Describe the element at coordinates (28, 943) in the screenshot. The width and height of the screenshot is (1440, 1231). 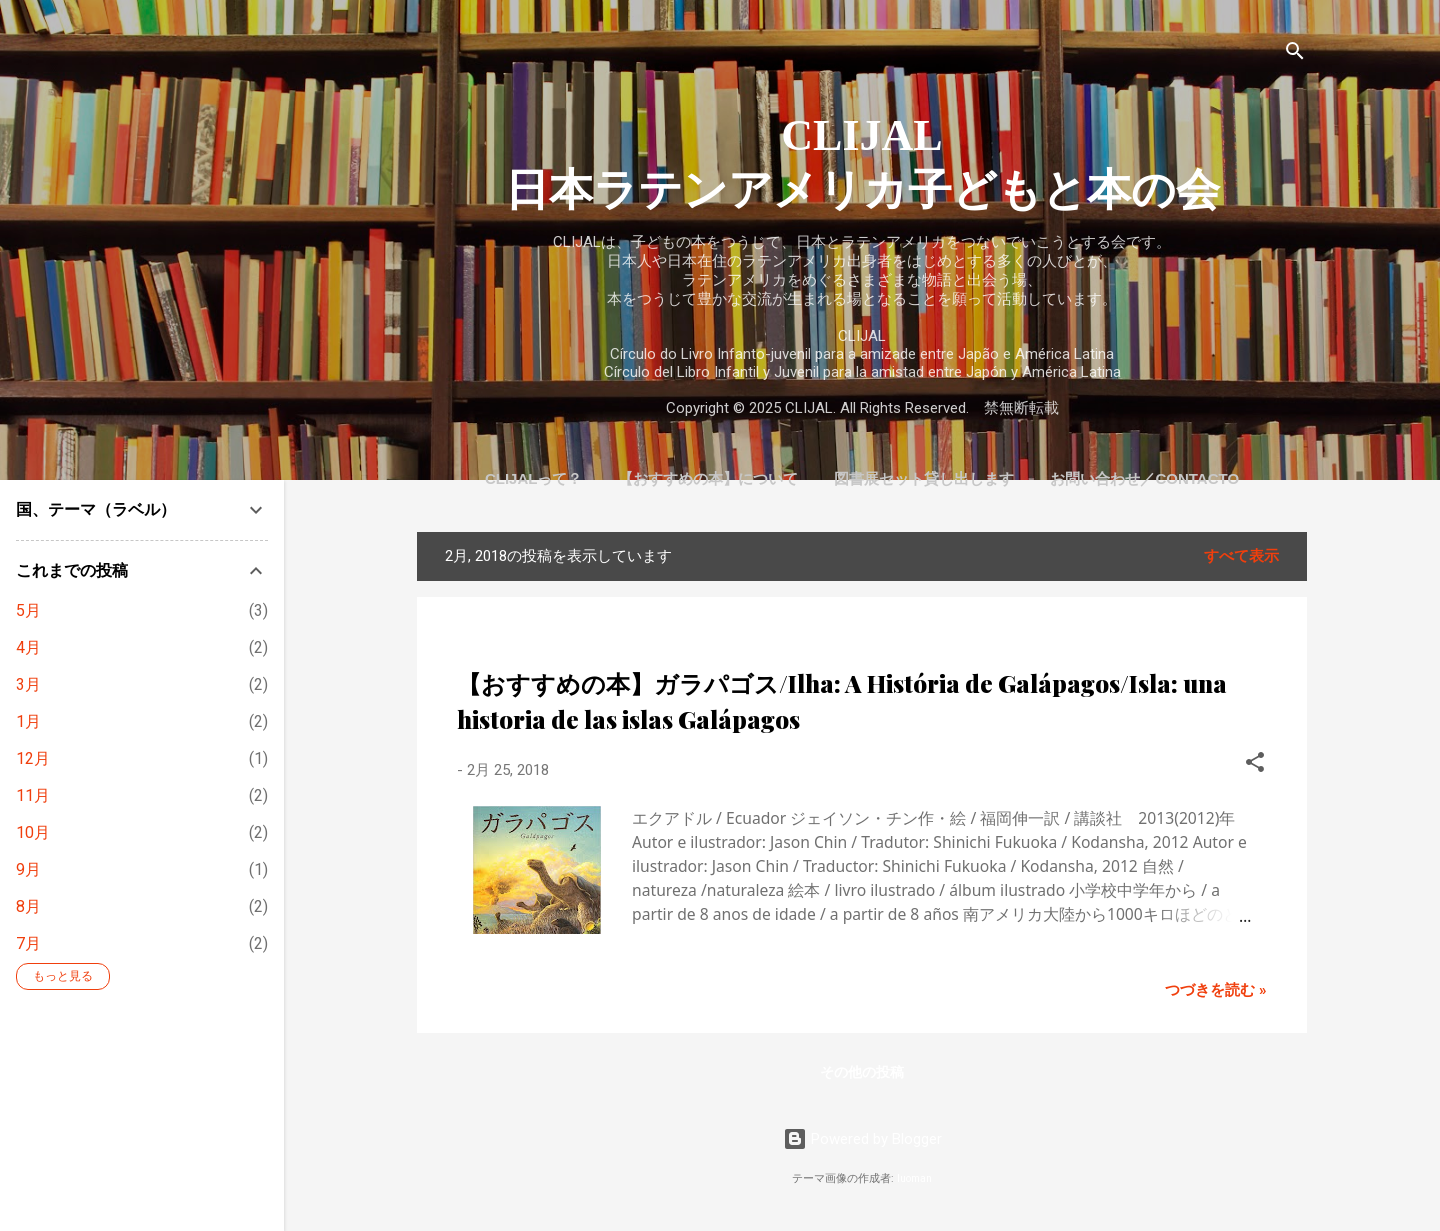
I see `7月` at that location.